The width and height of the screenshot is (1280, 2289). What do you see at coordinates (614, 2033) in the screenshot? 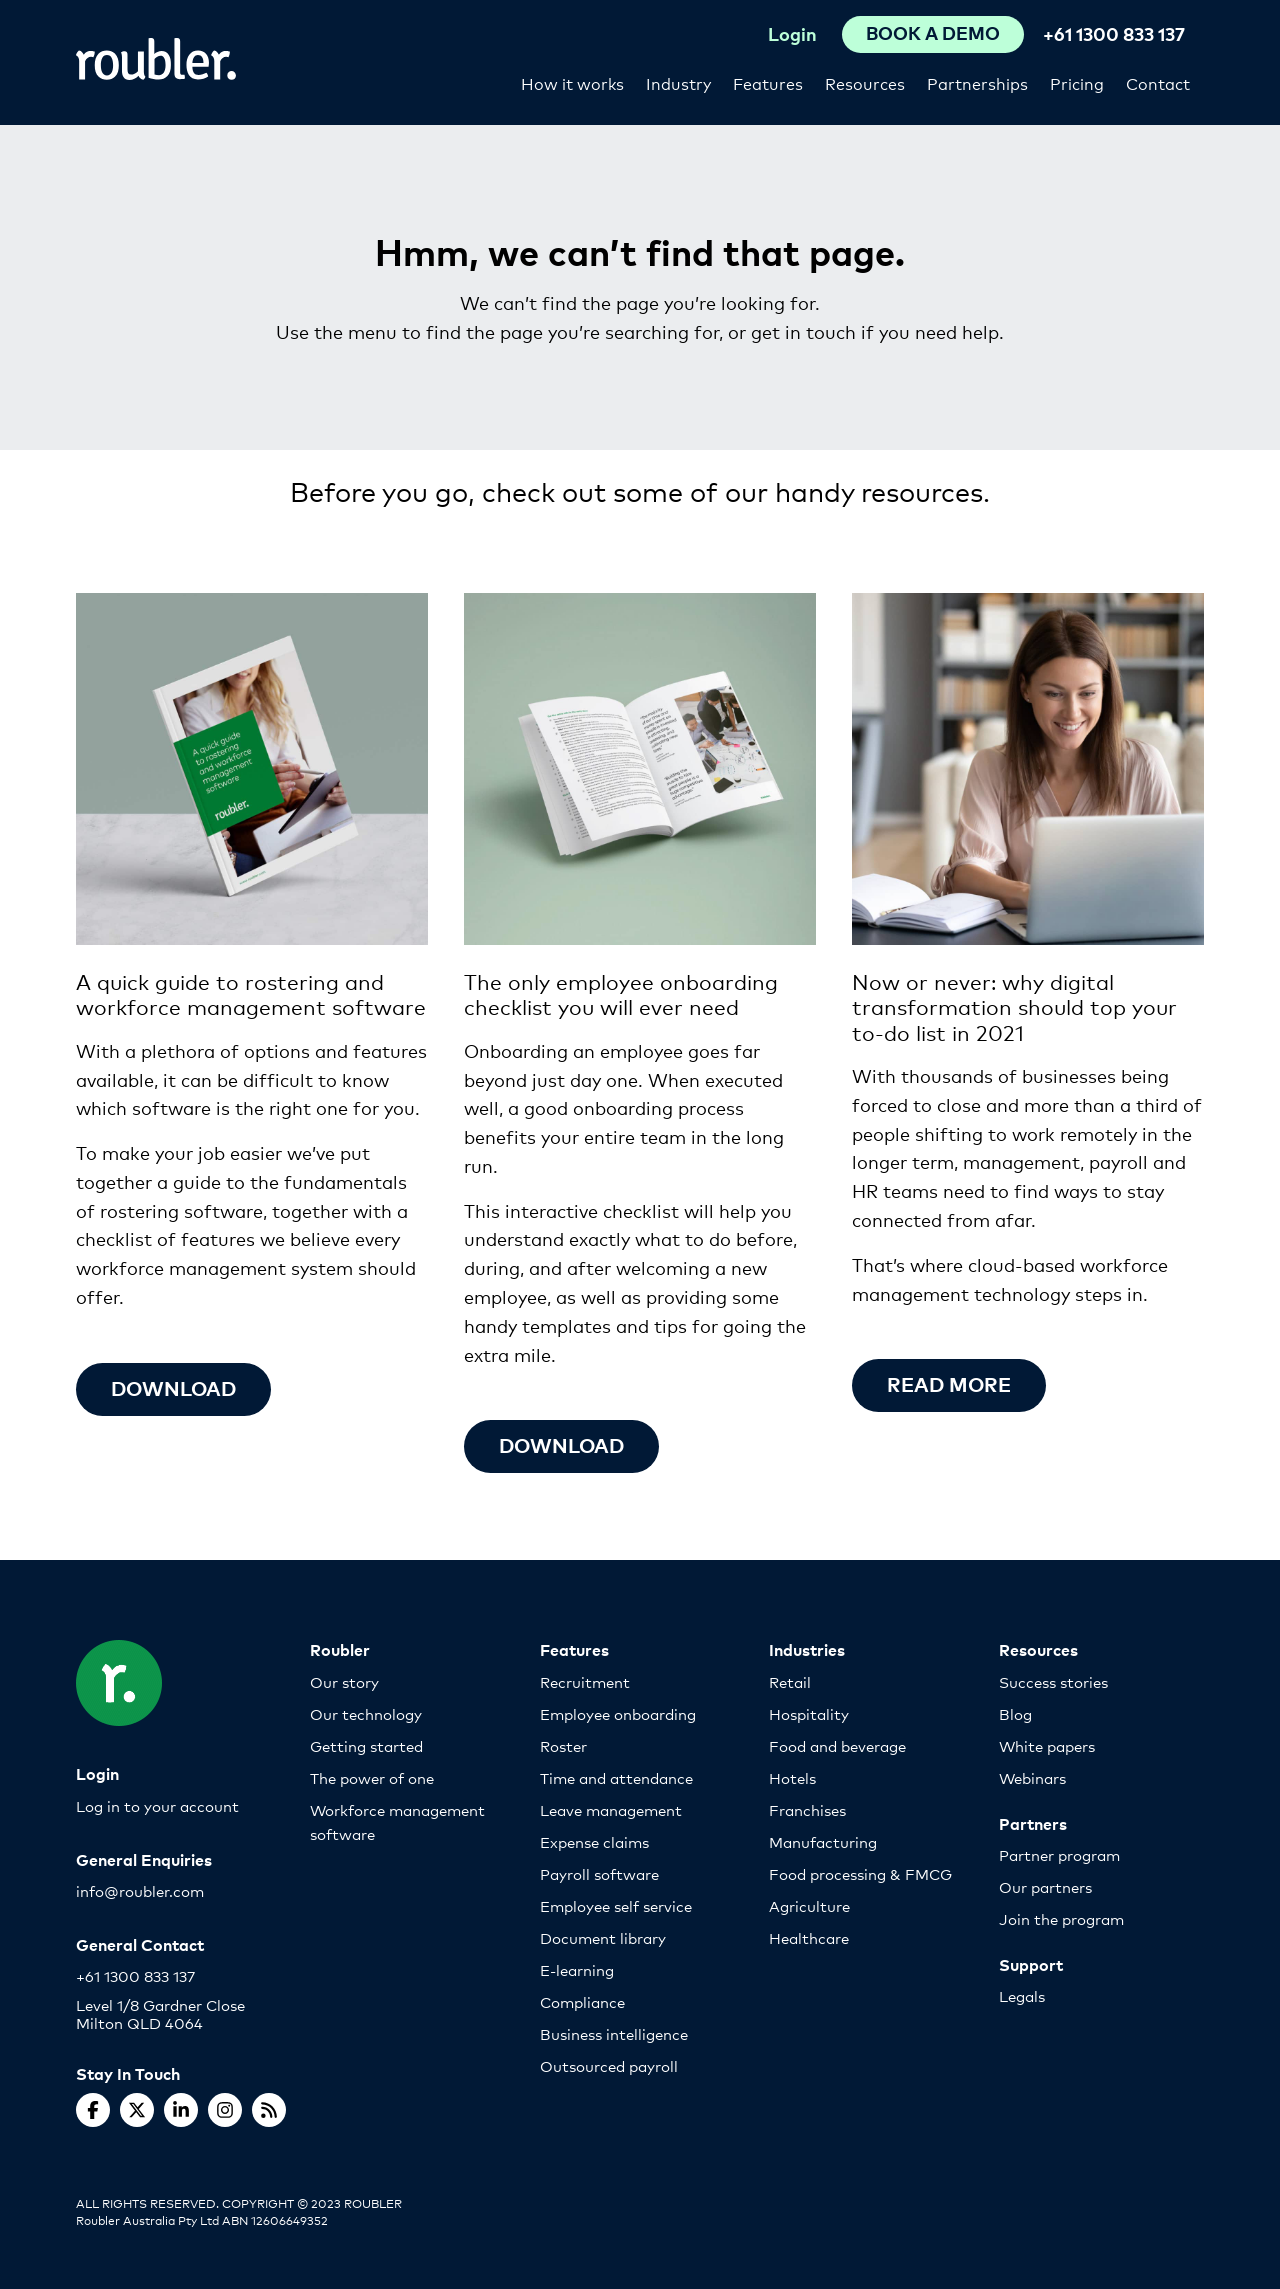
I see `Business intelligence` at bounding box center [614, 2033].